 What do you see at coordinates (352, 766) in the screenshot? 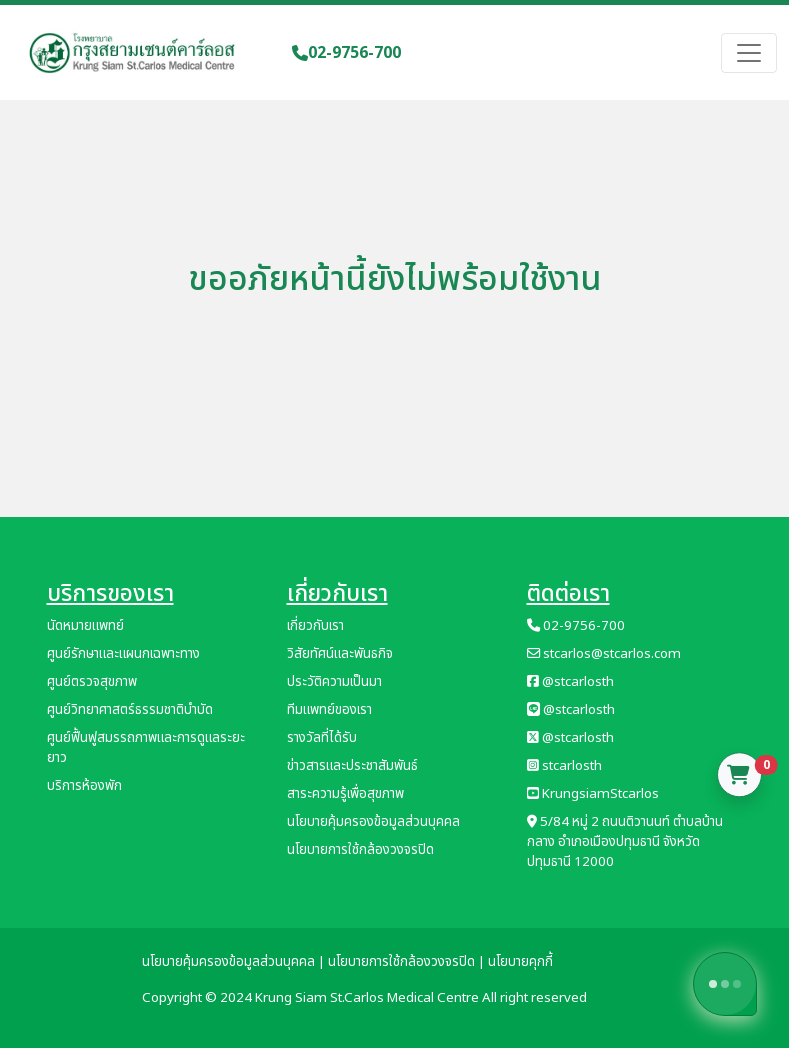
I see `ข่าวสารและประชาสัมพันธ์` at bounding box center [352, 766].